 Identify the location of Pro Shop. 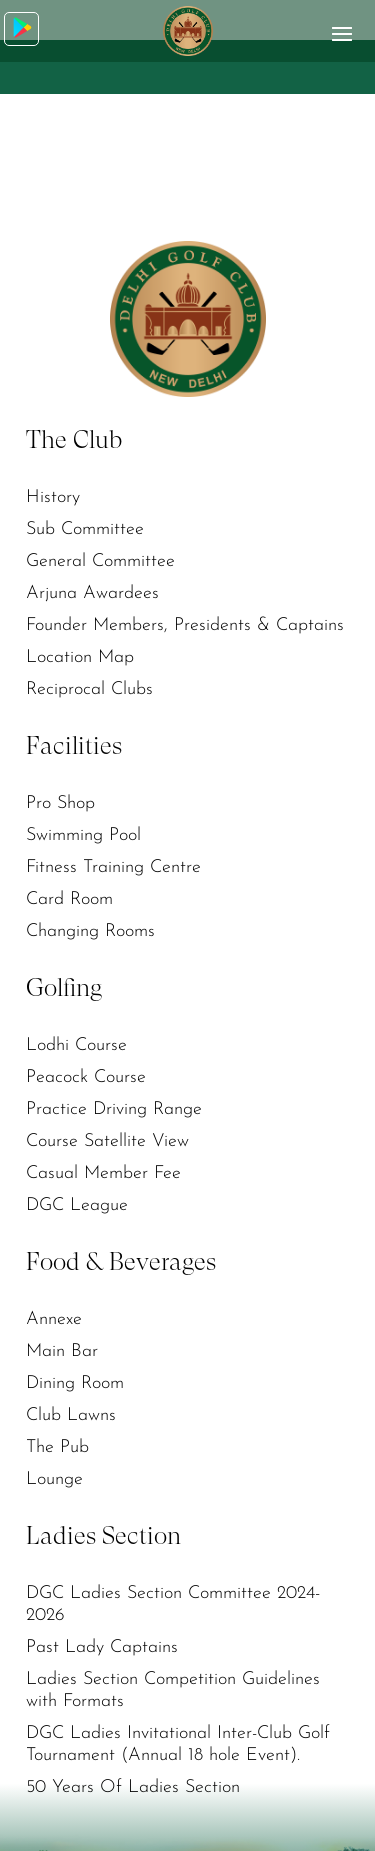
(60, 803).